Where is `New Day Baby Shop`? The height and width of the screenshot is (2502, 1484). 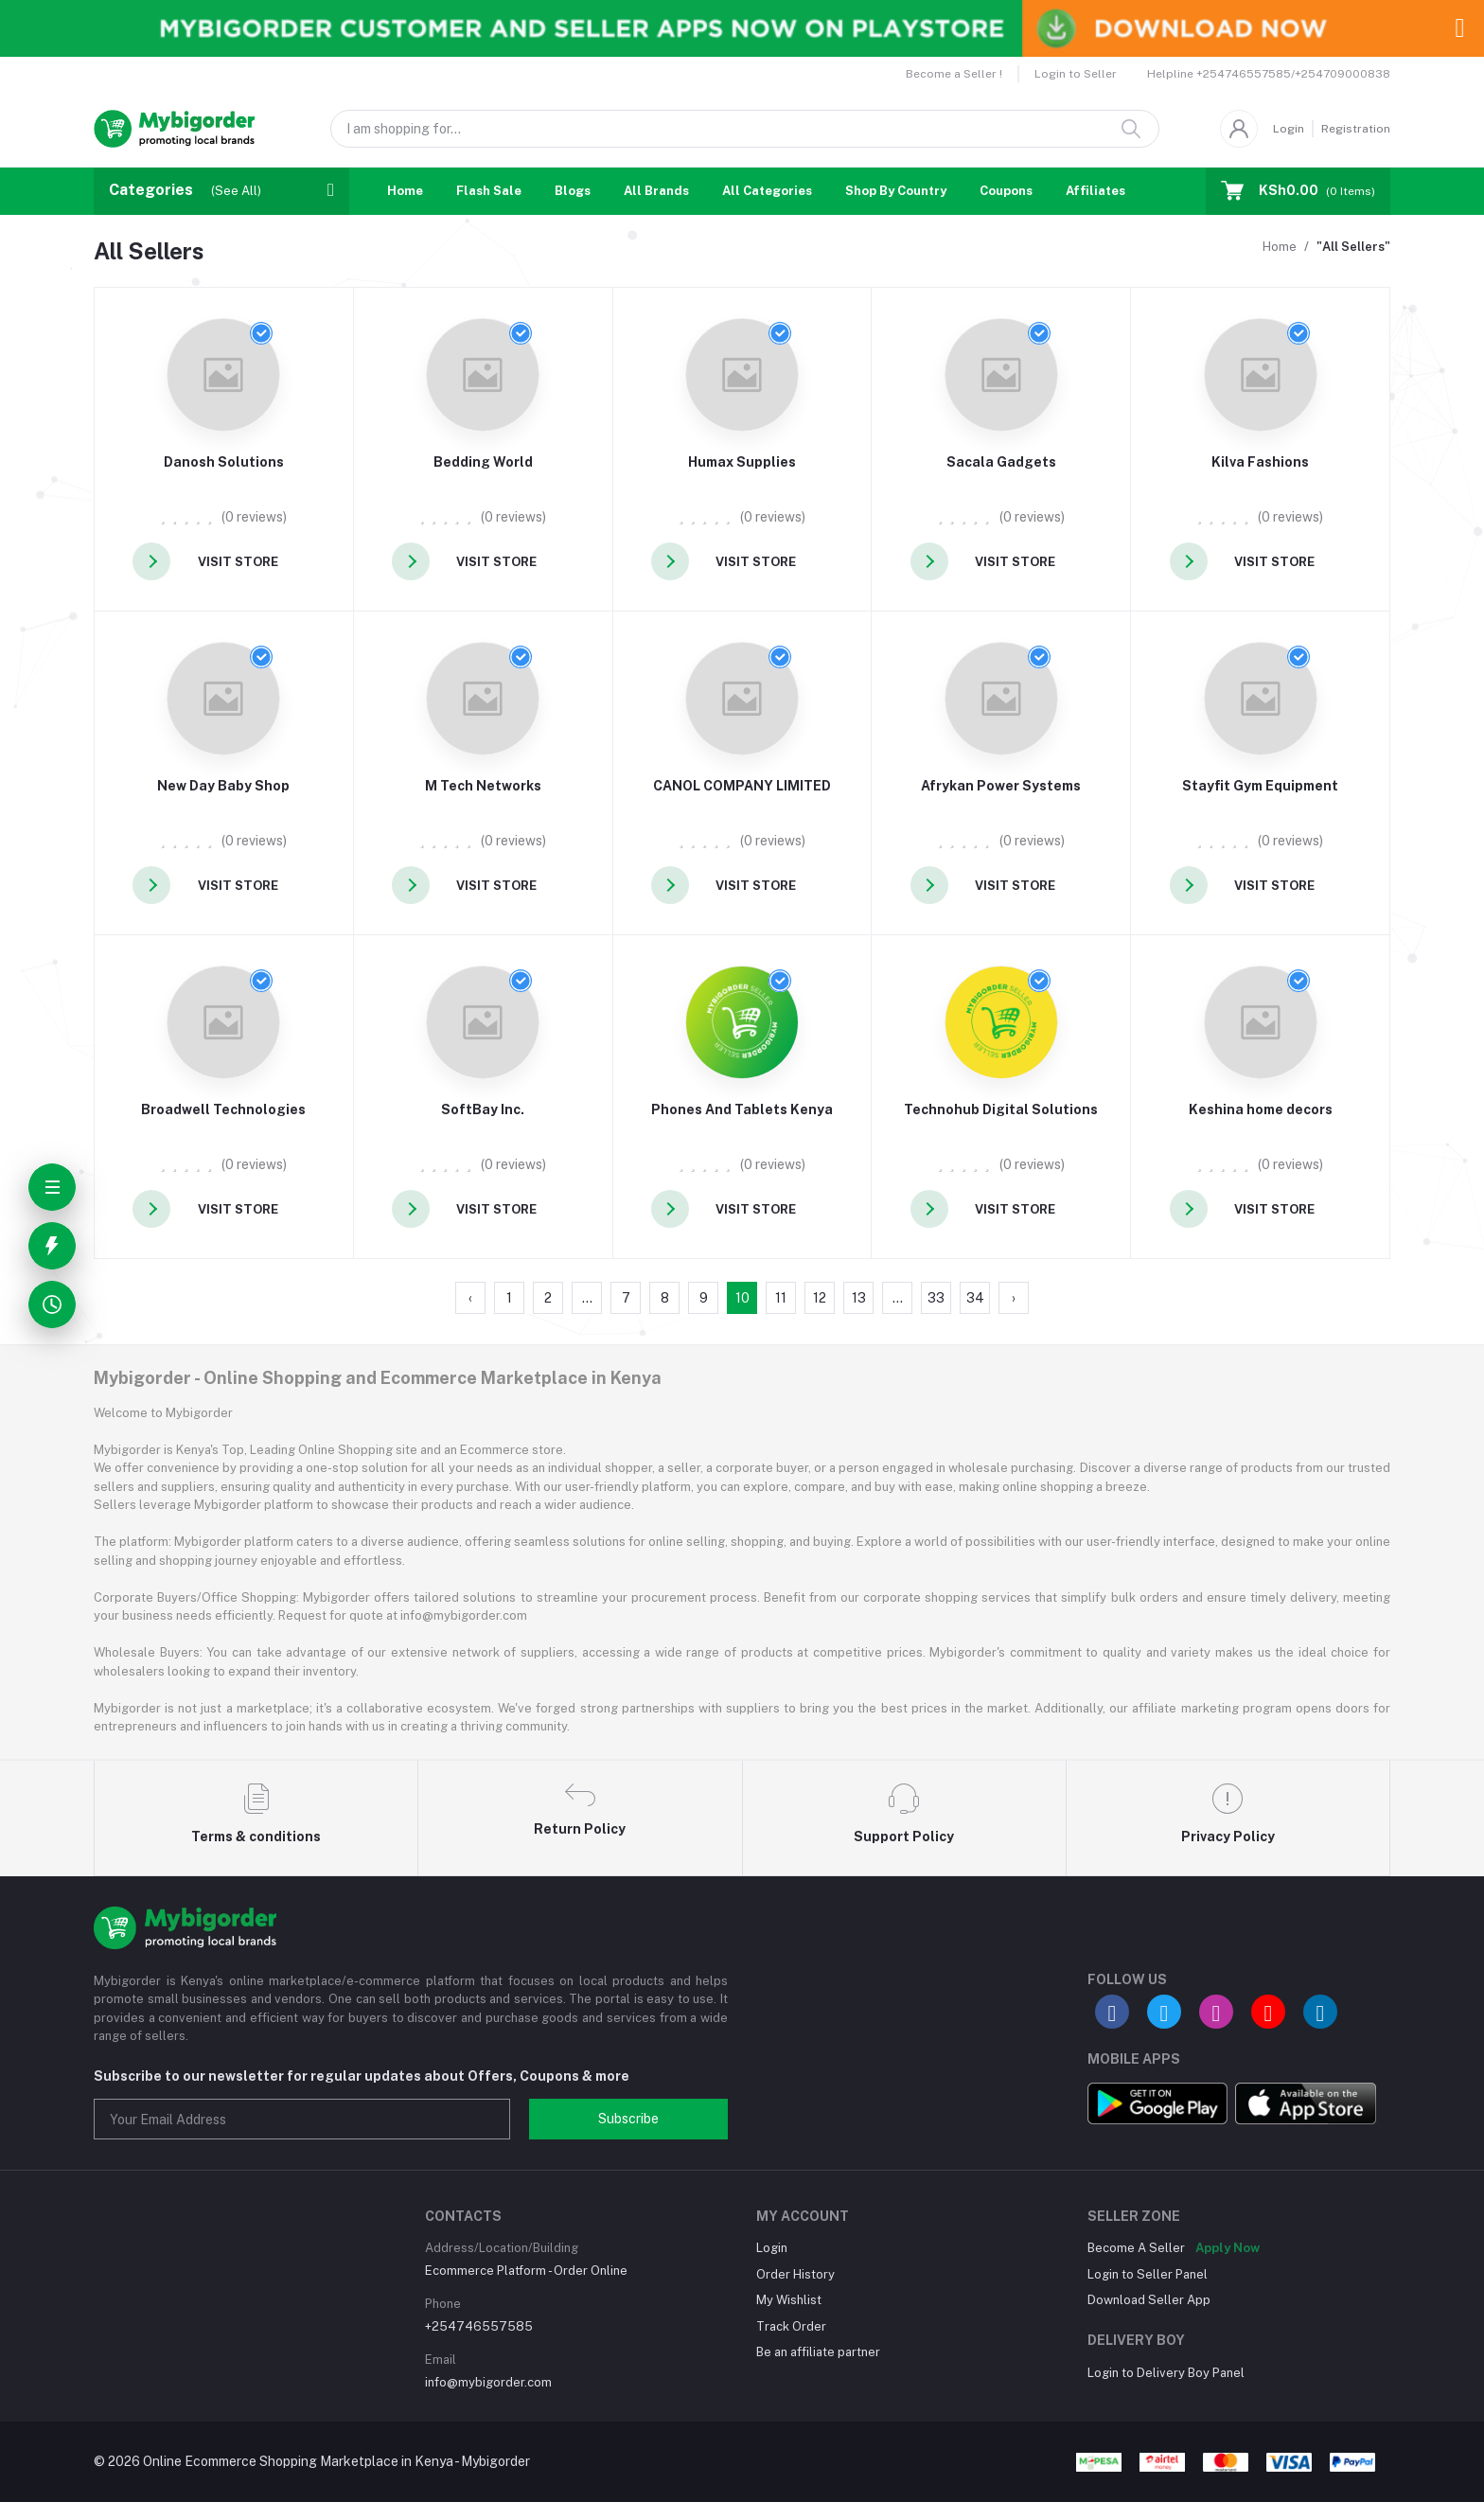 New Day Baby Shop is located at coordinates (223, 785).